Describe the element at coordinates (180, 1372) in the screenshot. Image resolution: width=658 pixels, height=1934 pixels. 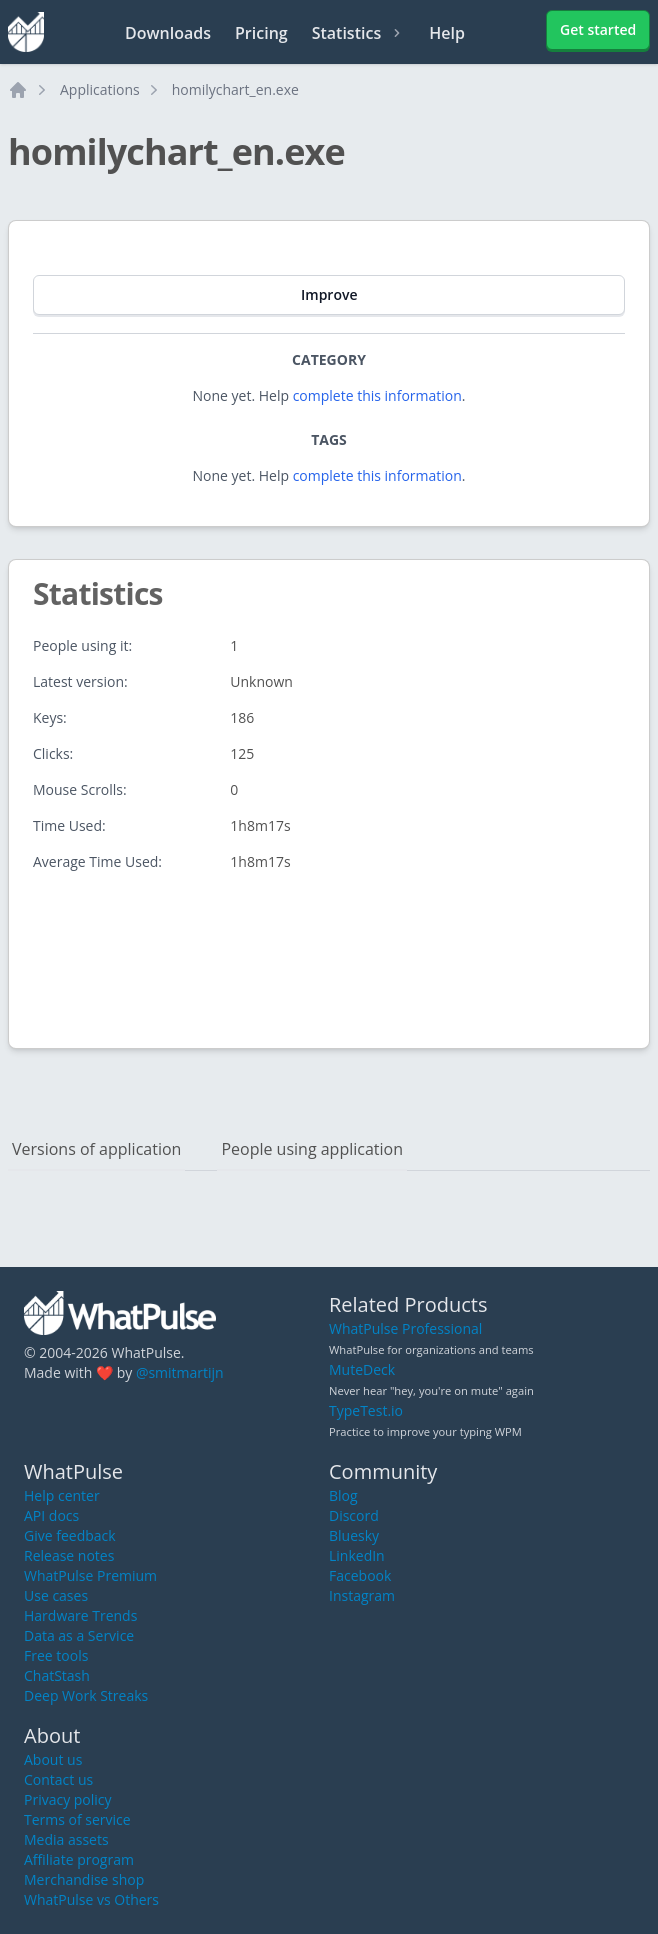
I see `@smitmartijn` at that location.